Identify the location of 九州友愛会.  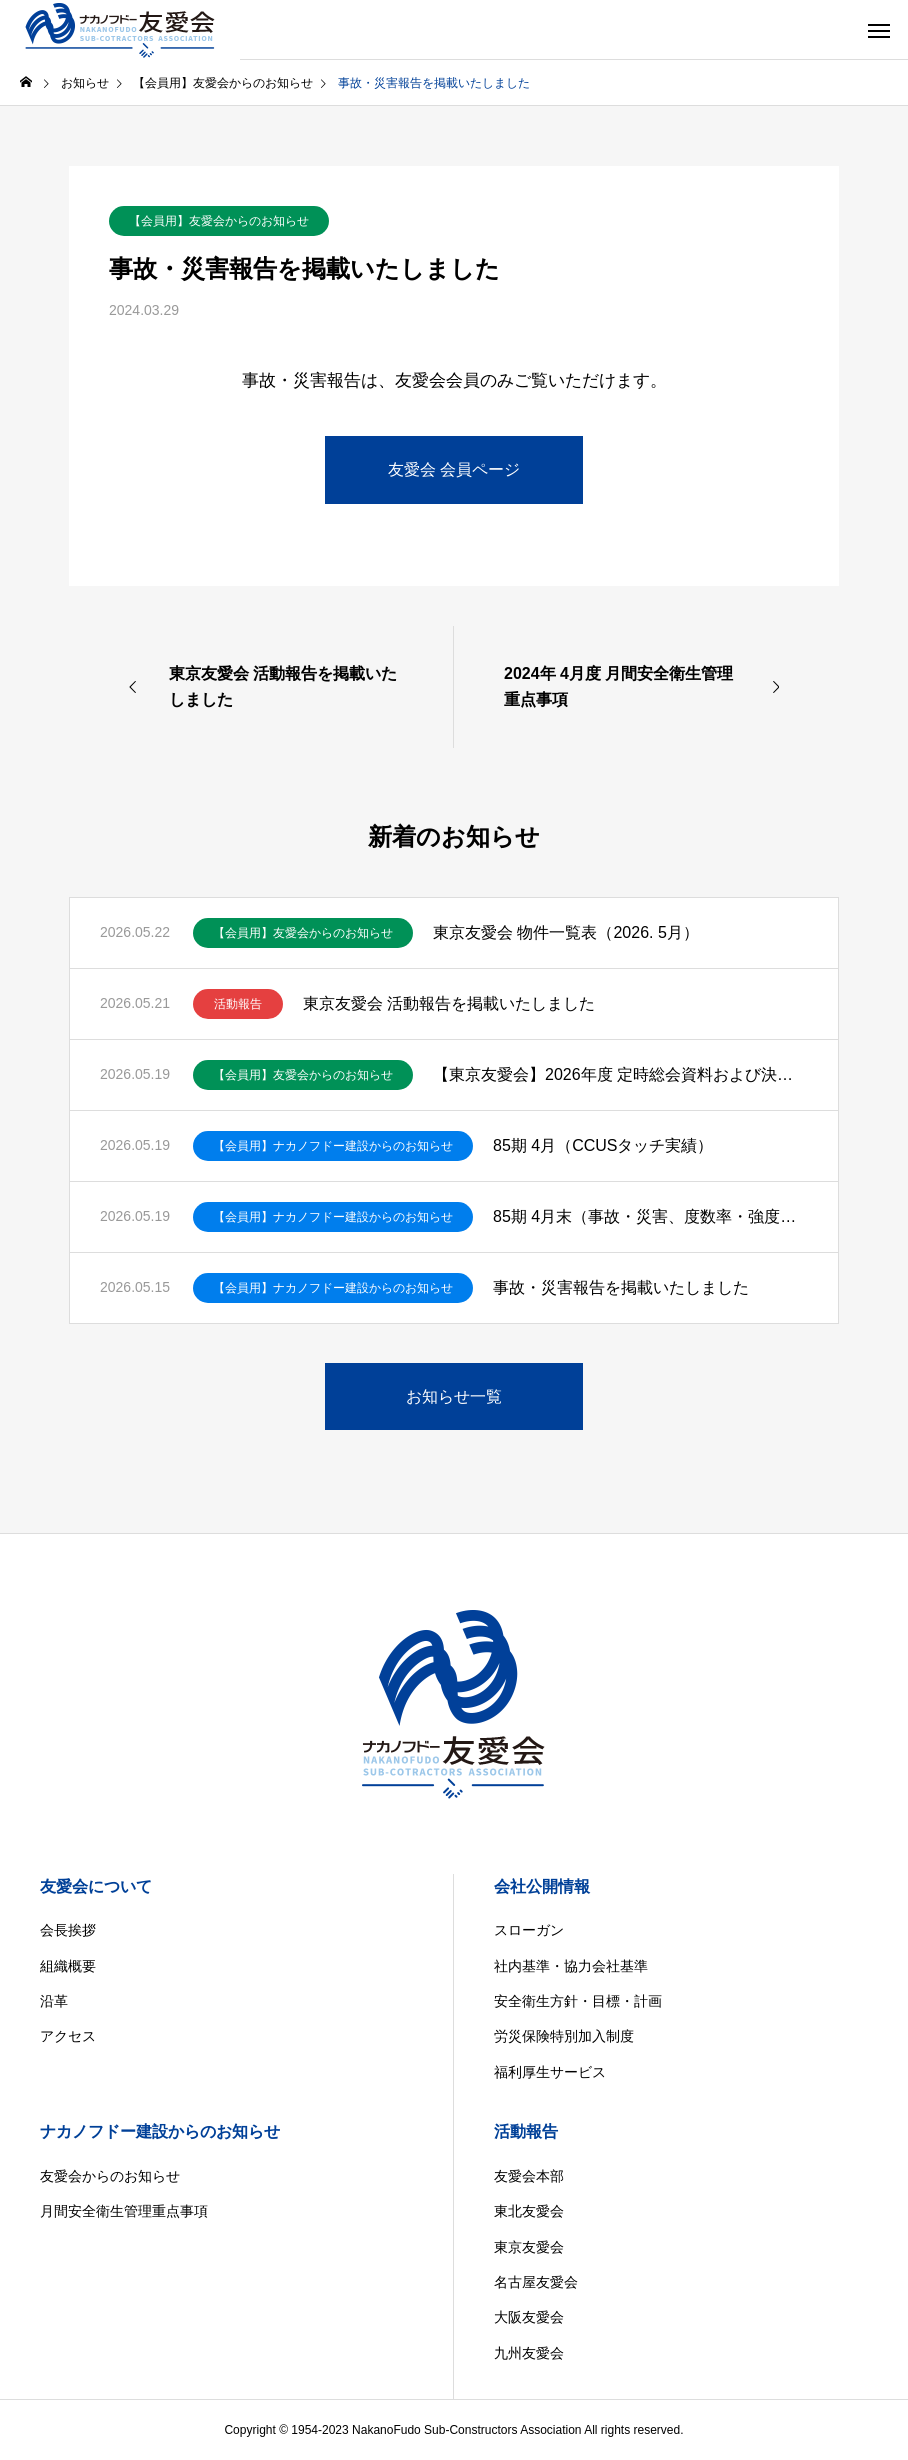
(529, 2353).